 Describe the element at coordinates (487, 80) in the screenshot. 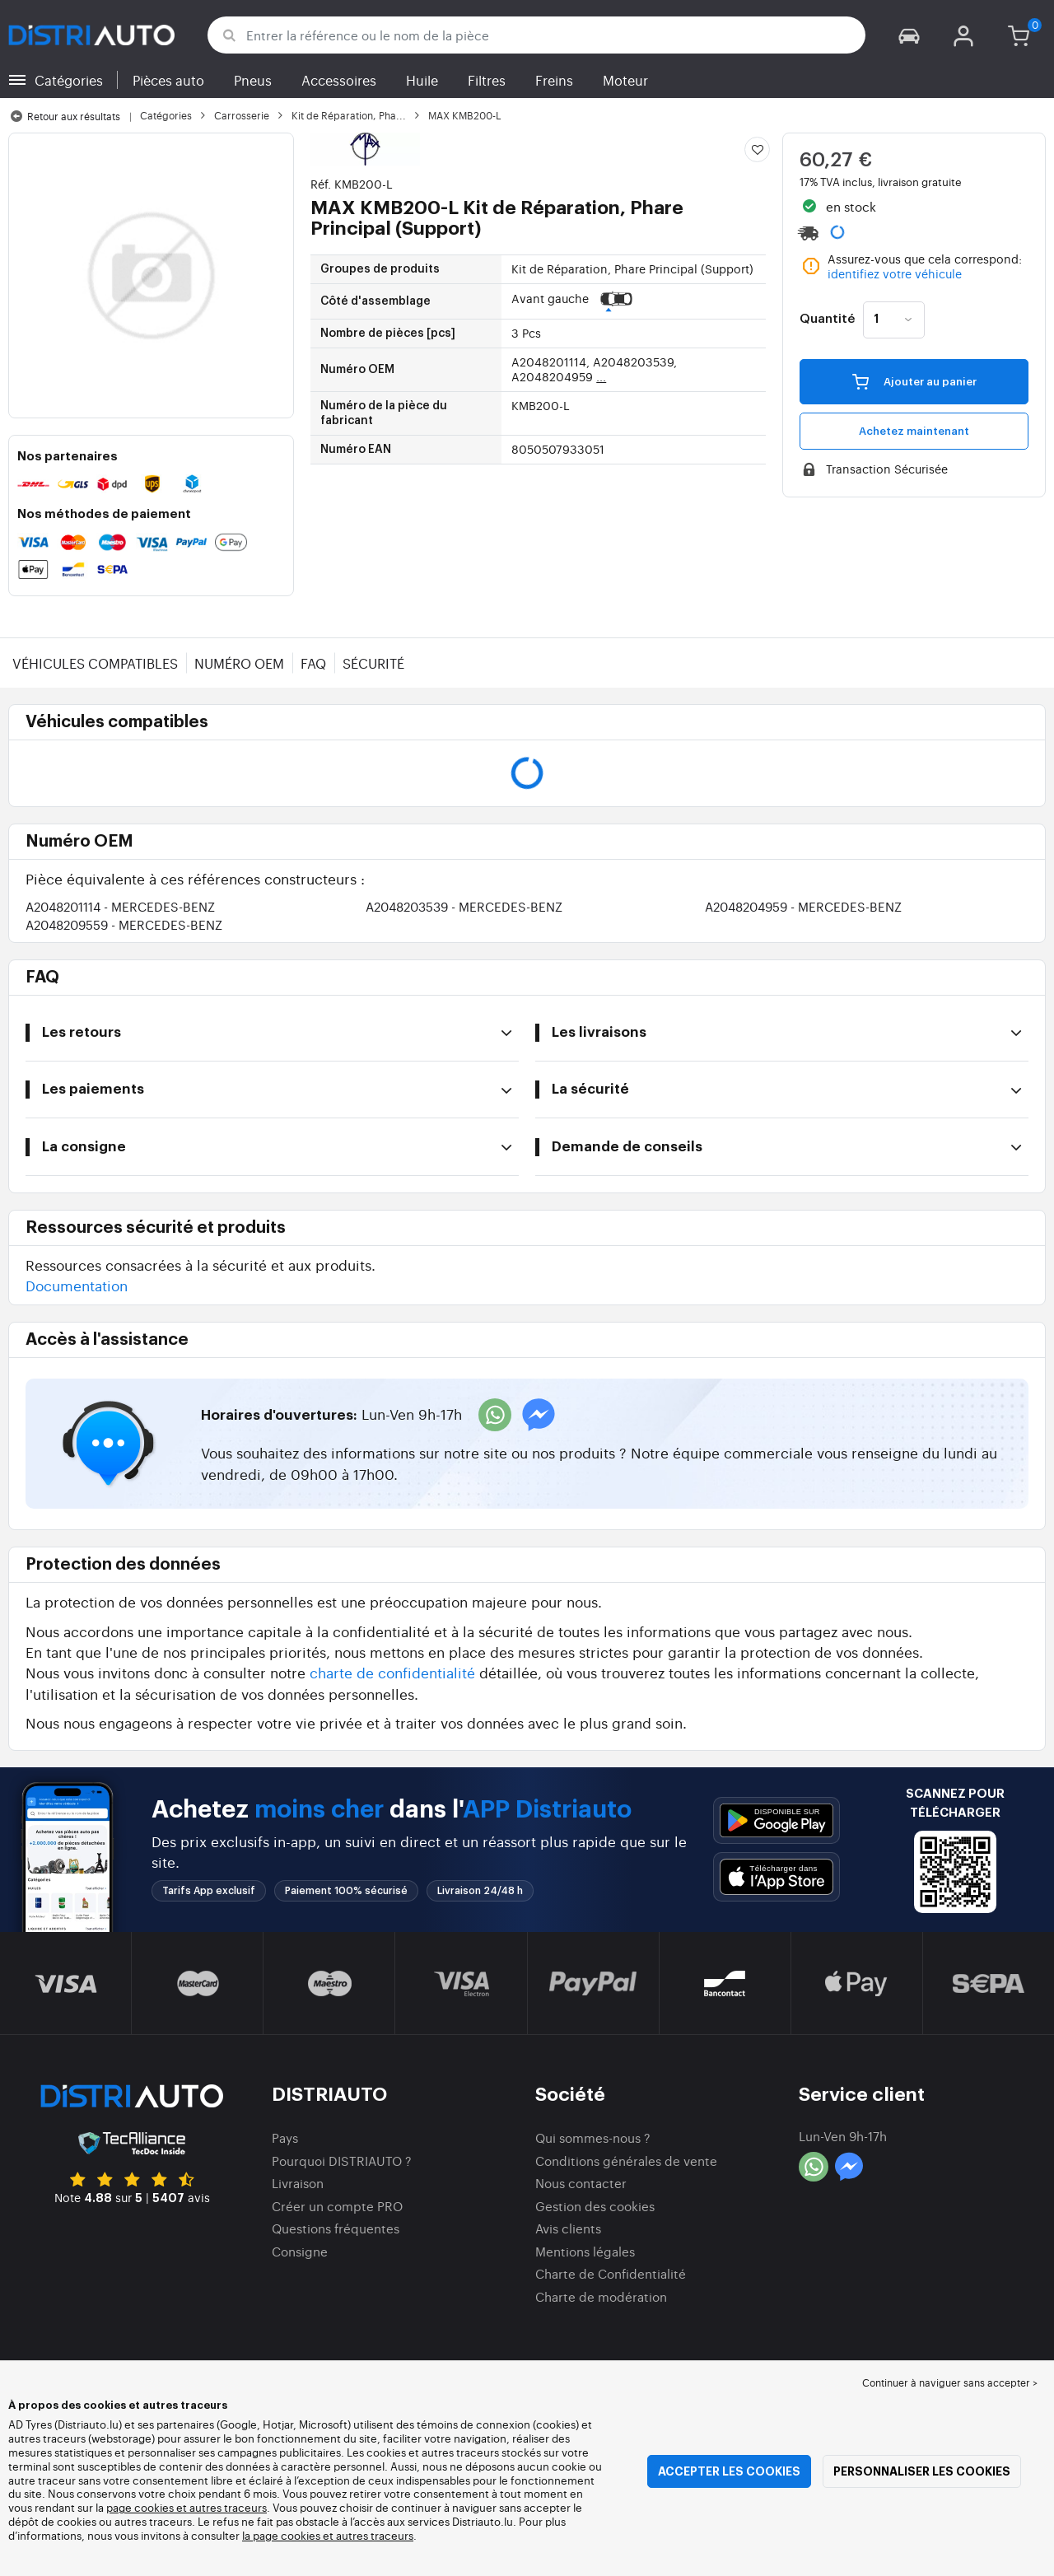

I see `Filtres` at that location.